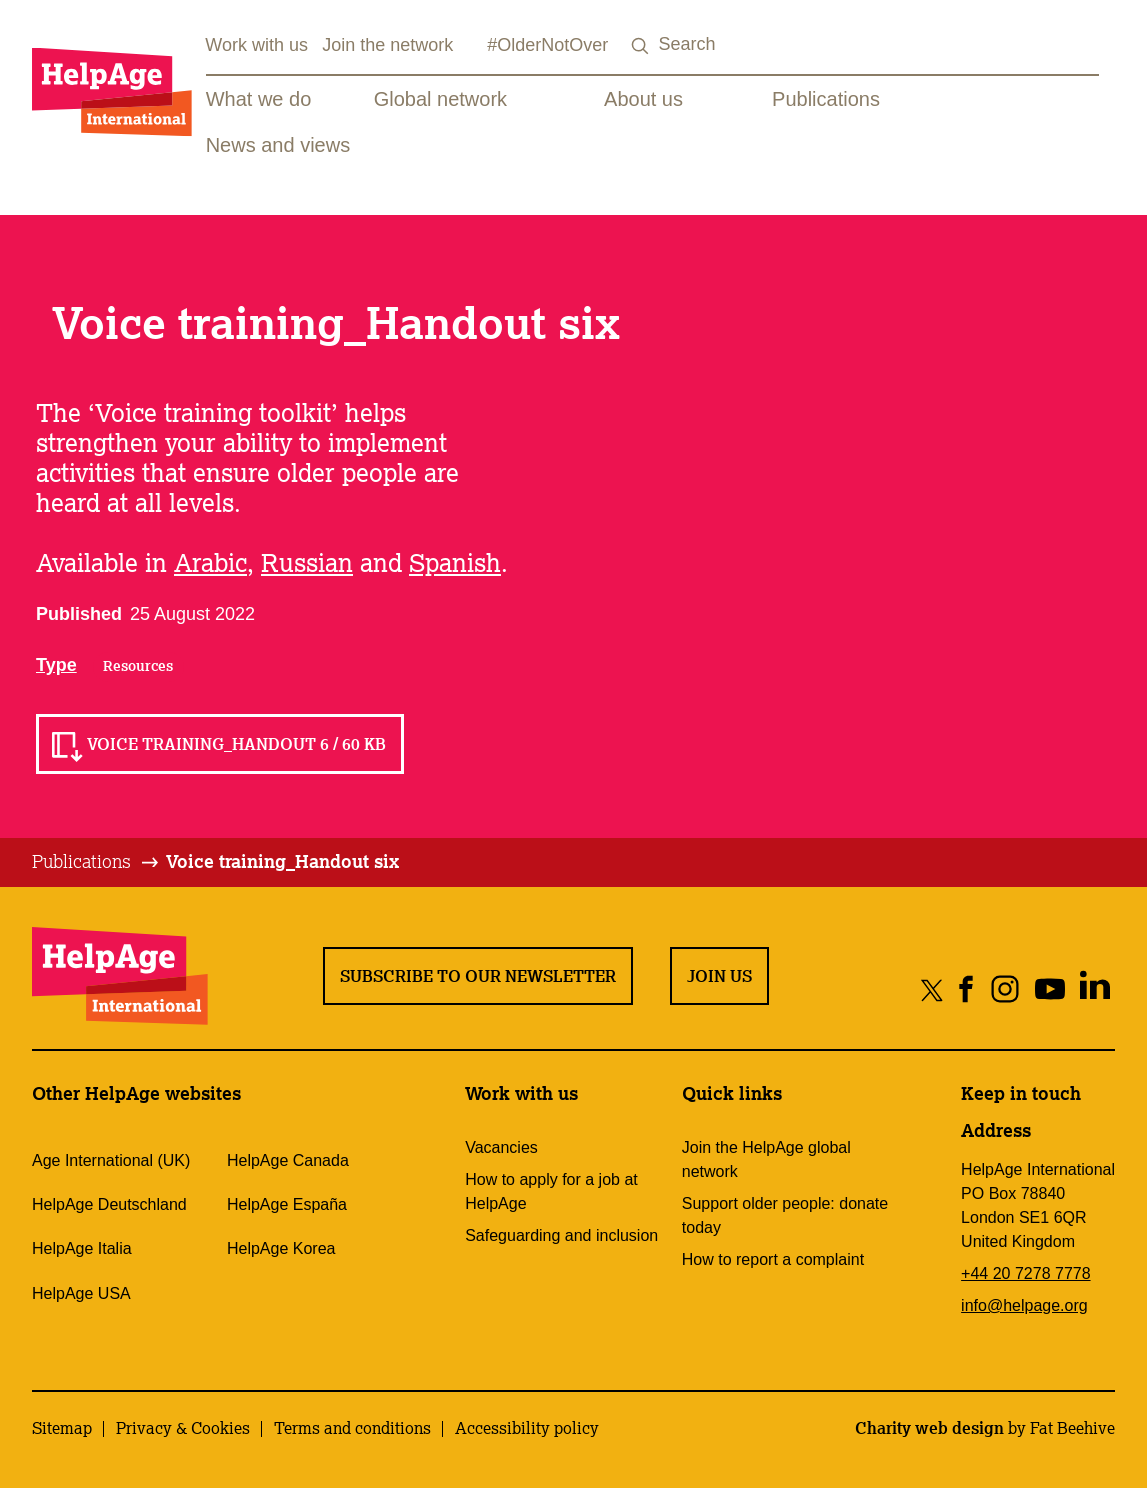 This screenshot has width=1147, height=1488. What do you see at coordinates (1025, 1273) in the screenshot?
I see `+44 20 7278 7778` at bounding box center [1025, 1273].